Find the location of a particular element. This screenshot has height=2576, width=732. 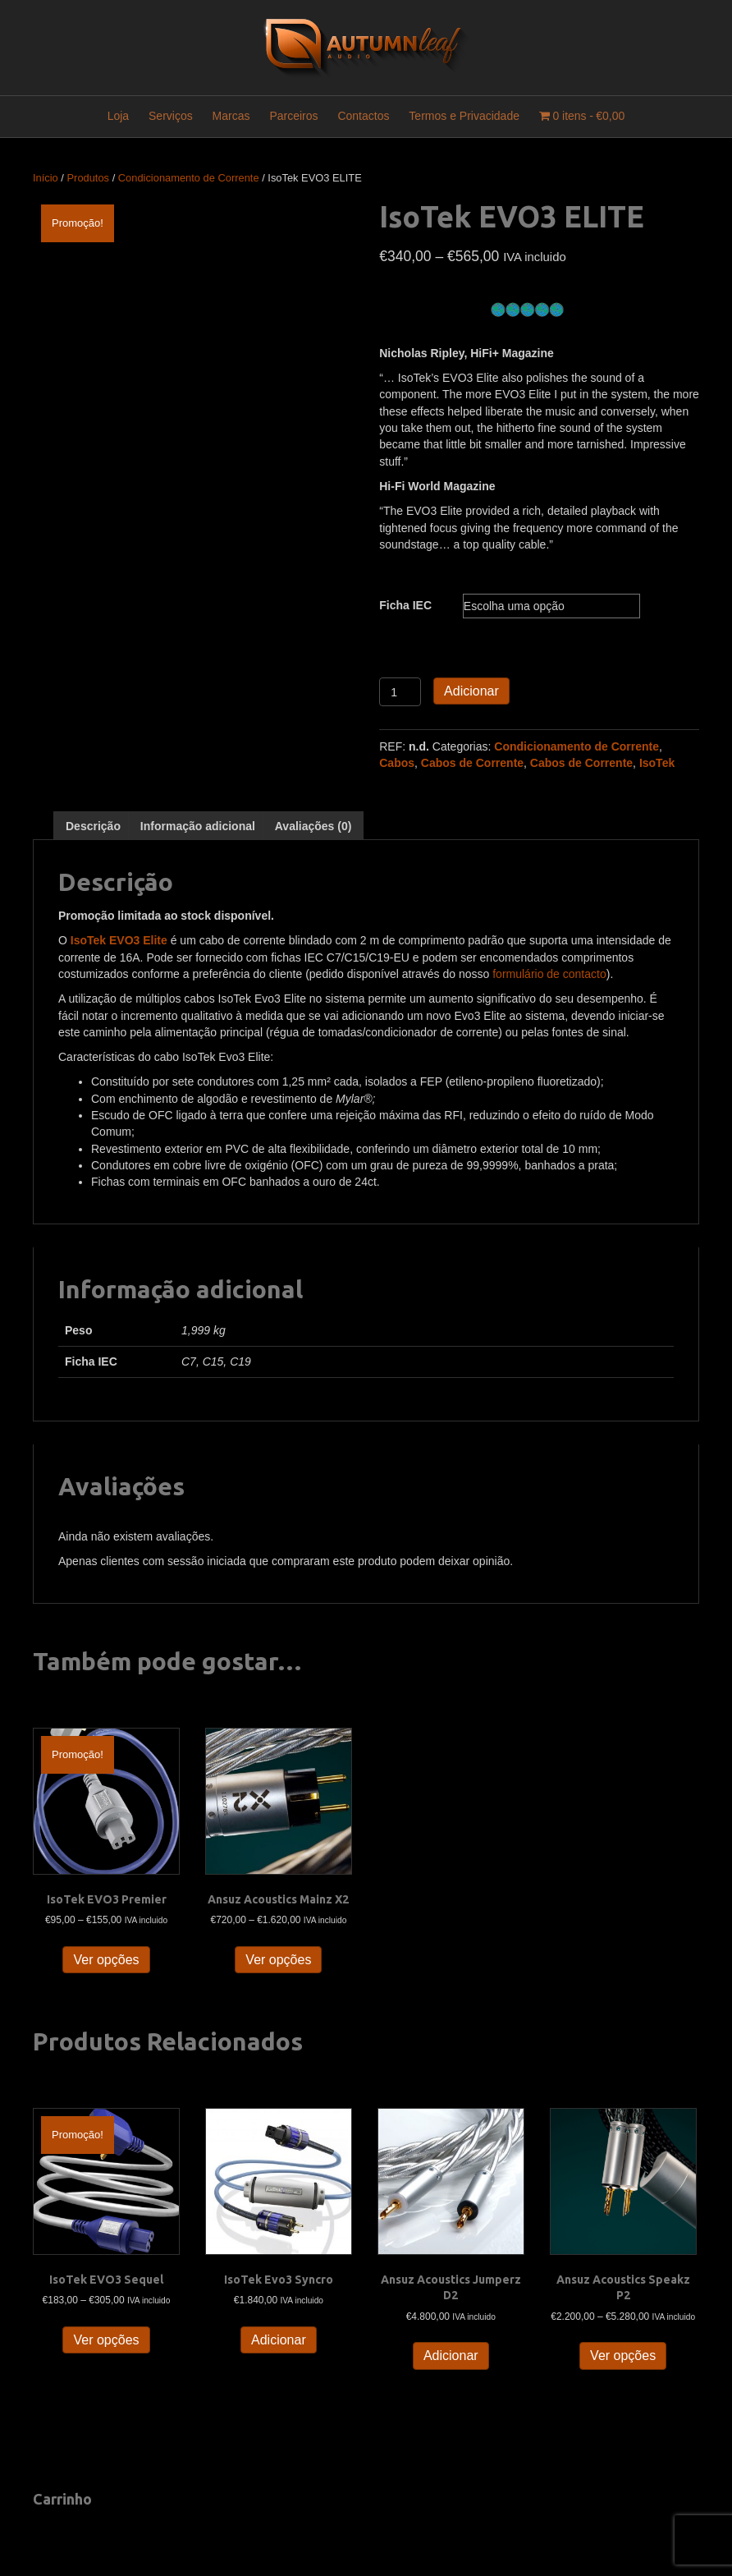

[Quantidade do produto] is located at coordinates (400, 691).